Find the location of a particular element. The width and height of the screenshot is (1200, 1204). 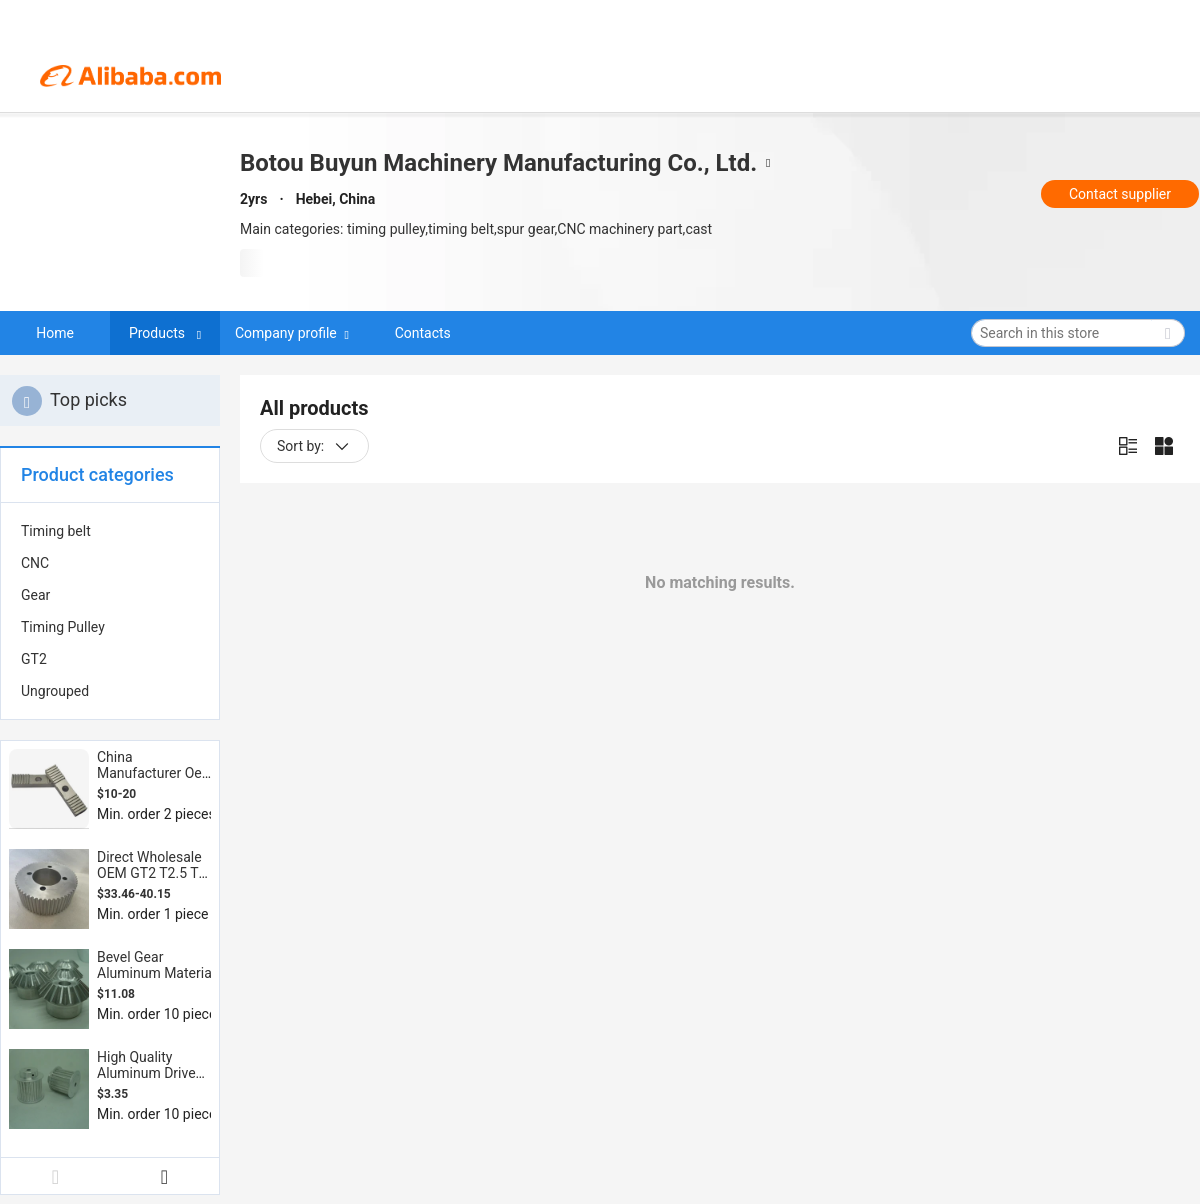

Gear is located at coordinates (35, 595).